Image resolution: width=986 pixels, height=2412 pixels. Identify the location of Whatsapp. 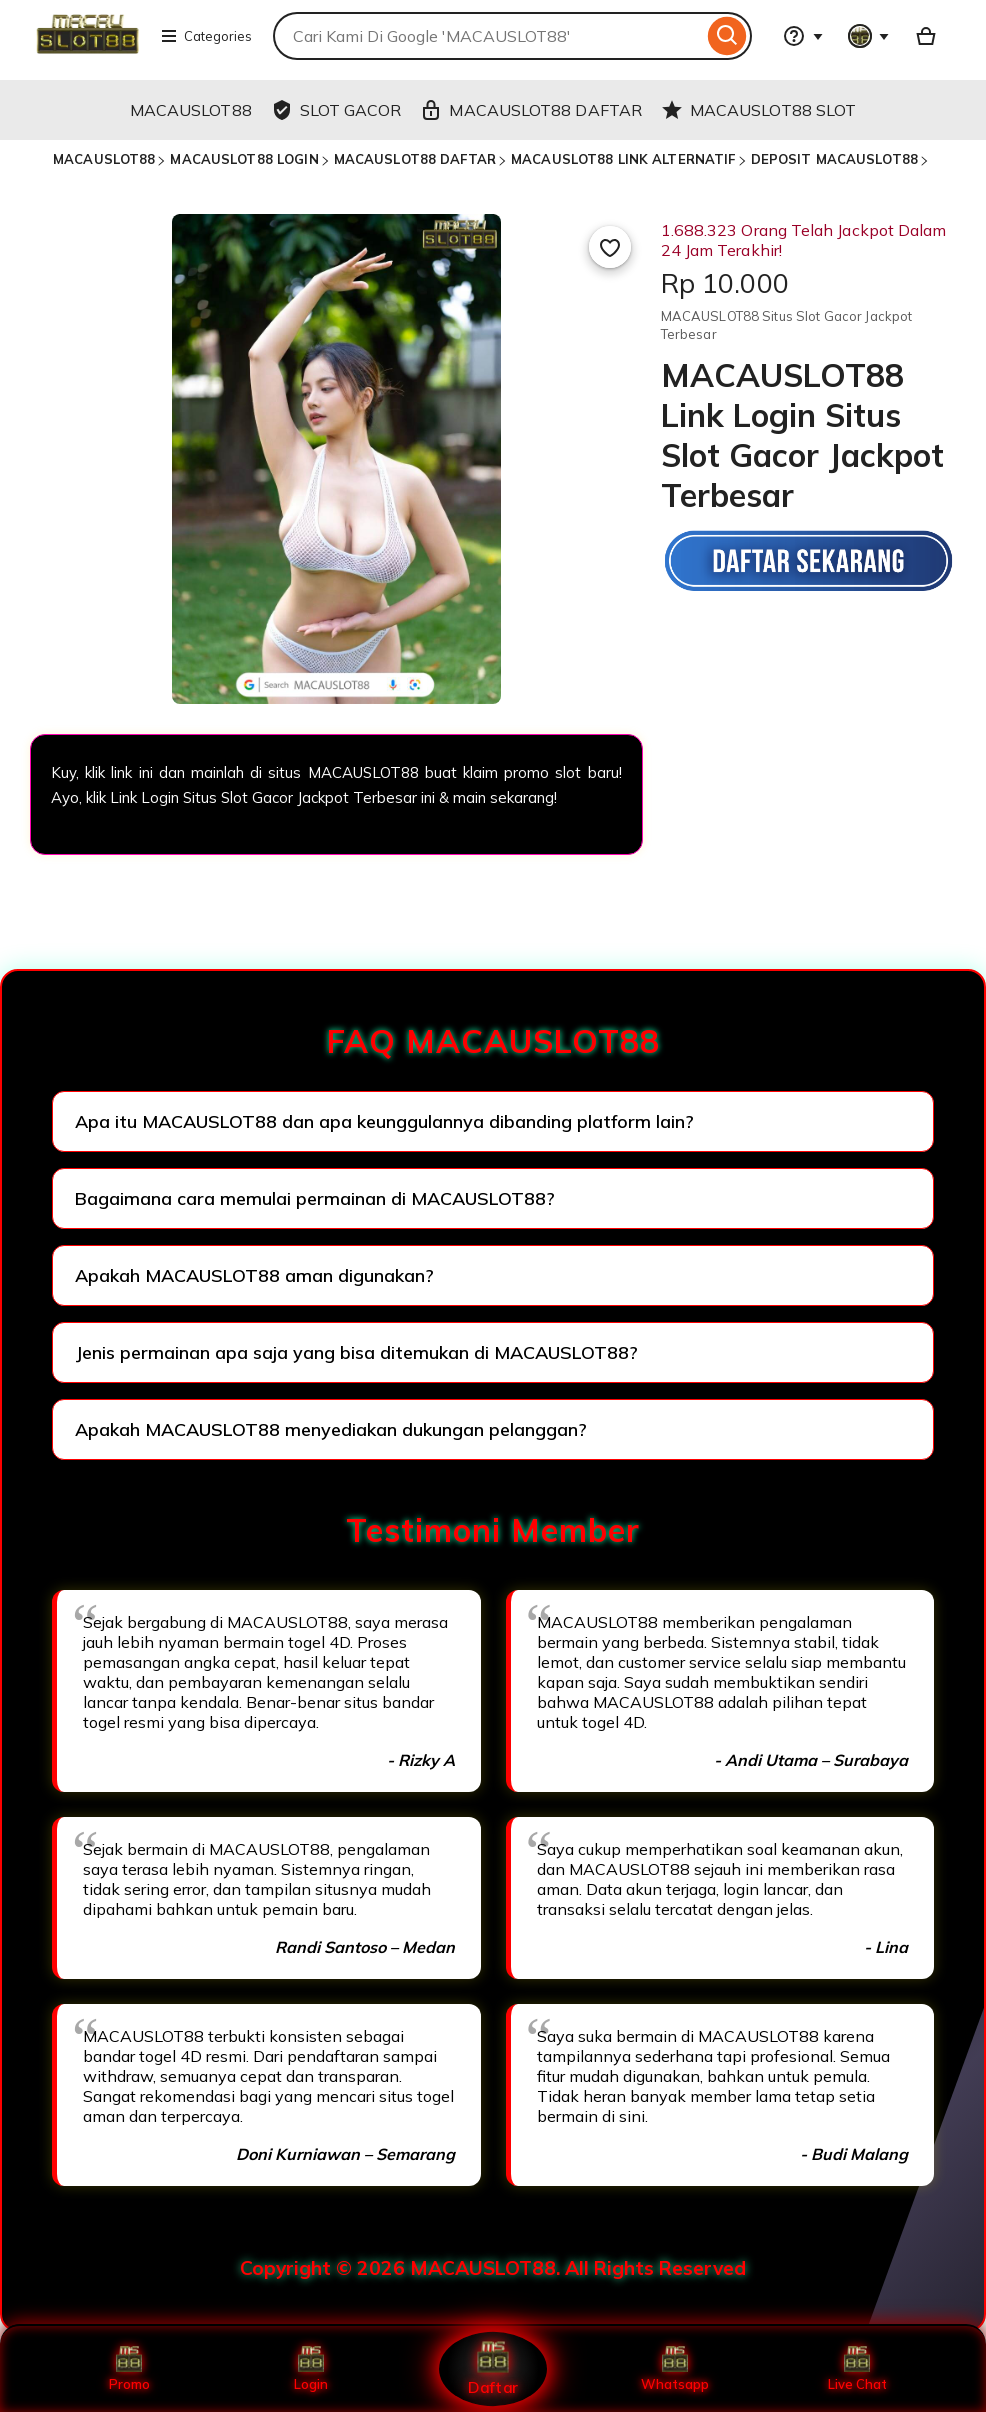
(675, 2369).